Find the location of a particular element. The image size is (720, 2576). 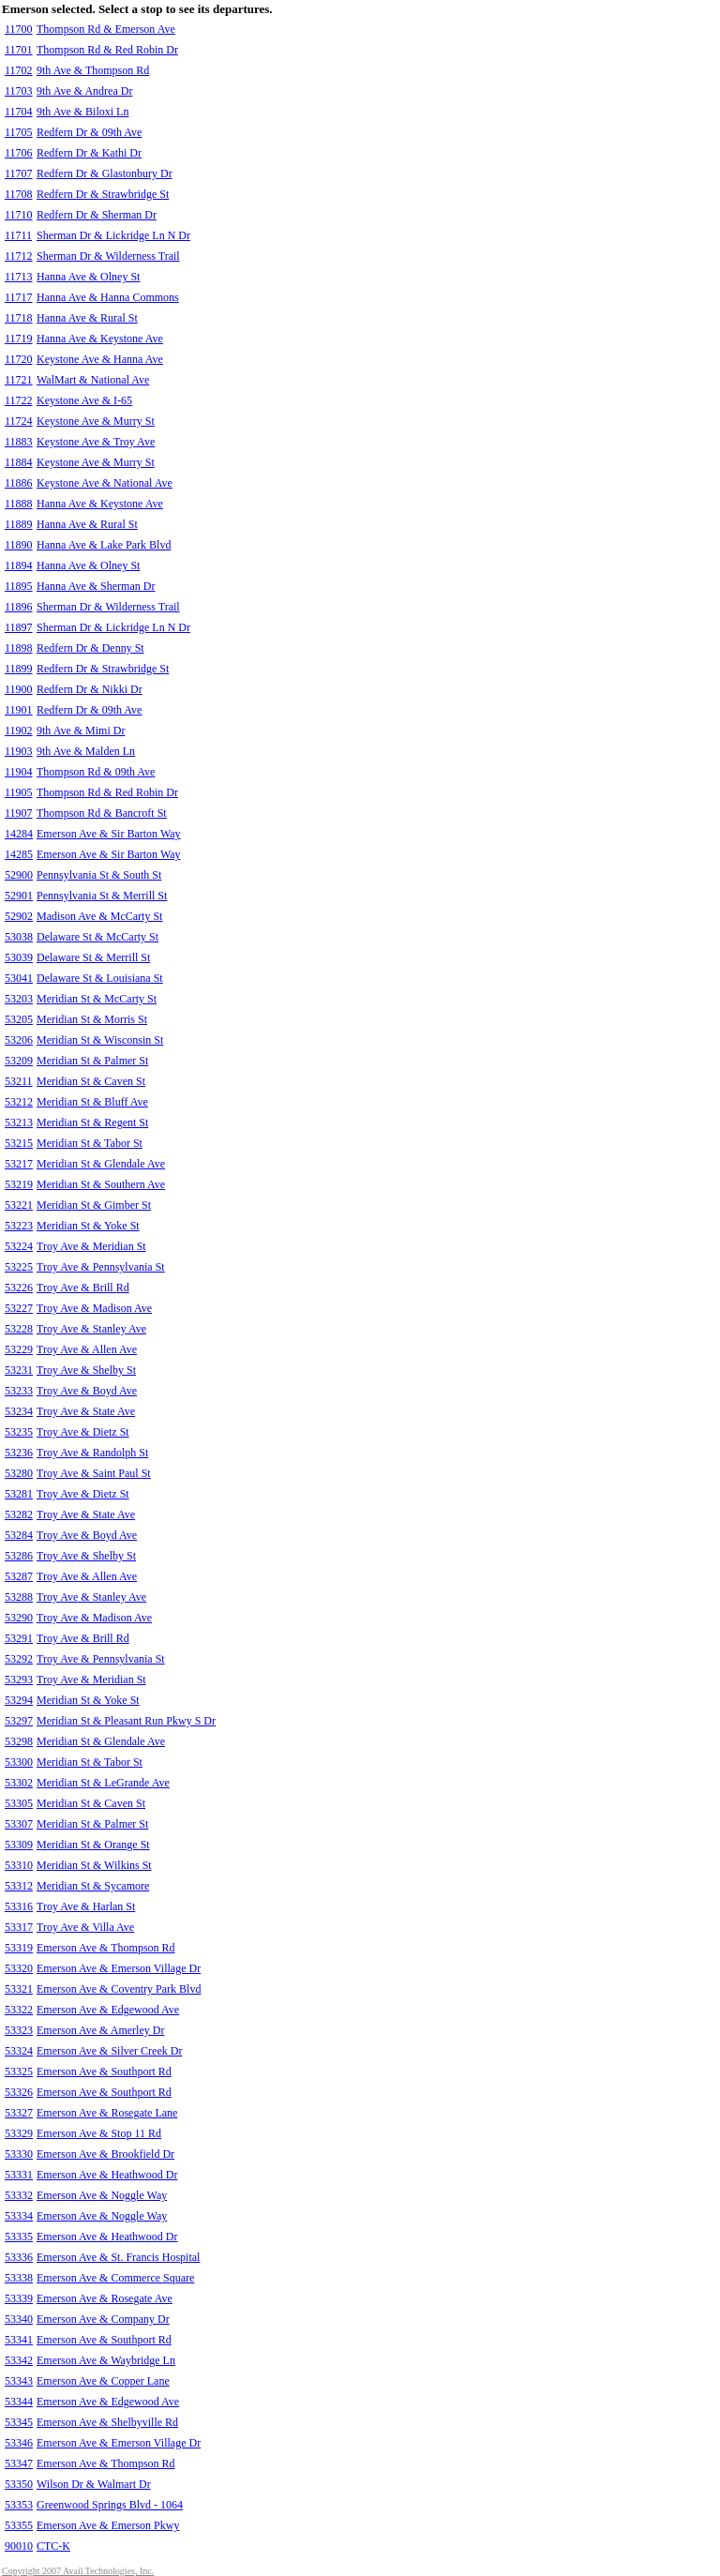

Thompson Rd & Red Robin Dr is located at coordinates (107, 49).